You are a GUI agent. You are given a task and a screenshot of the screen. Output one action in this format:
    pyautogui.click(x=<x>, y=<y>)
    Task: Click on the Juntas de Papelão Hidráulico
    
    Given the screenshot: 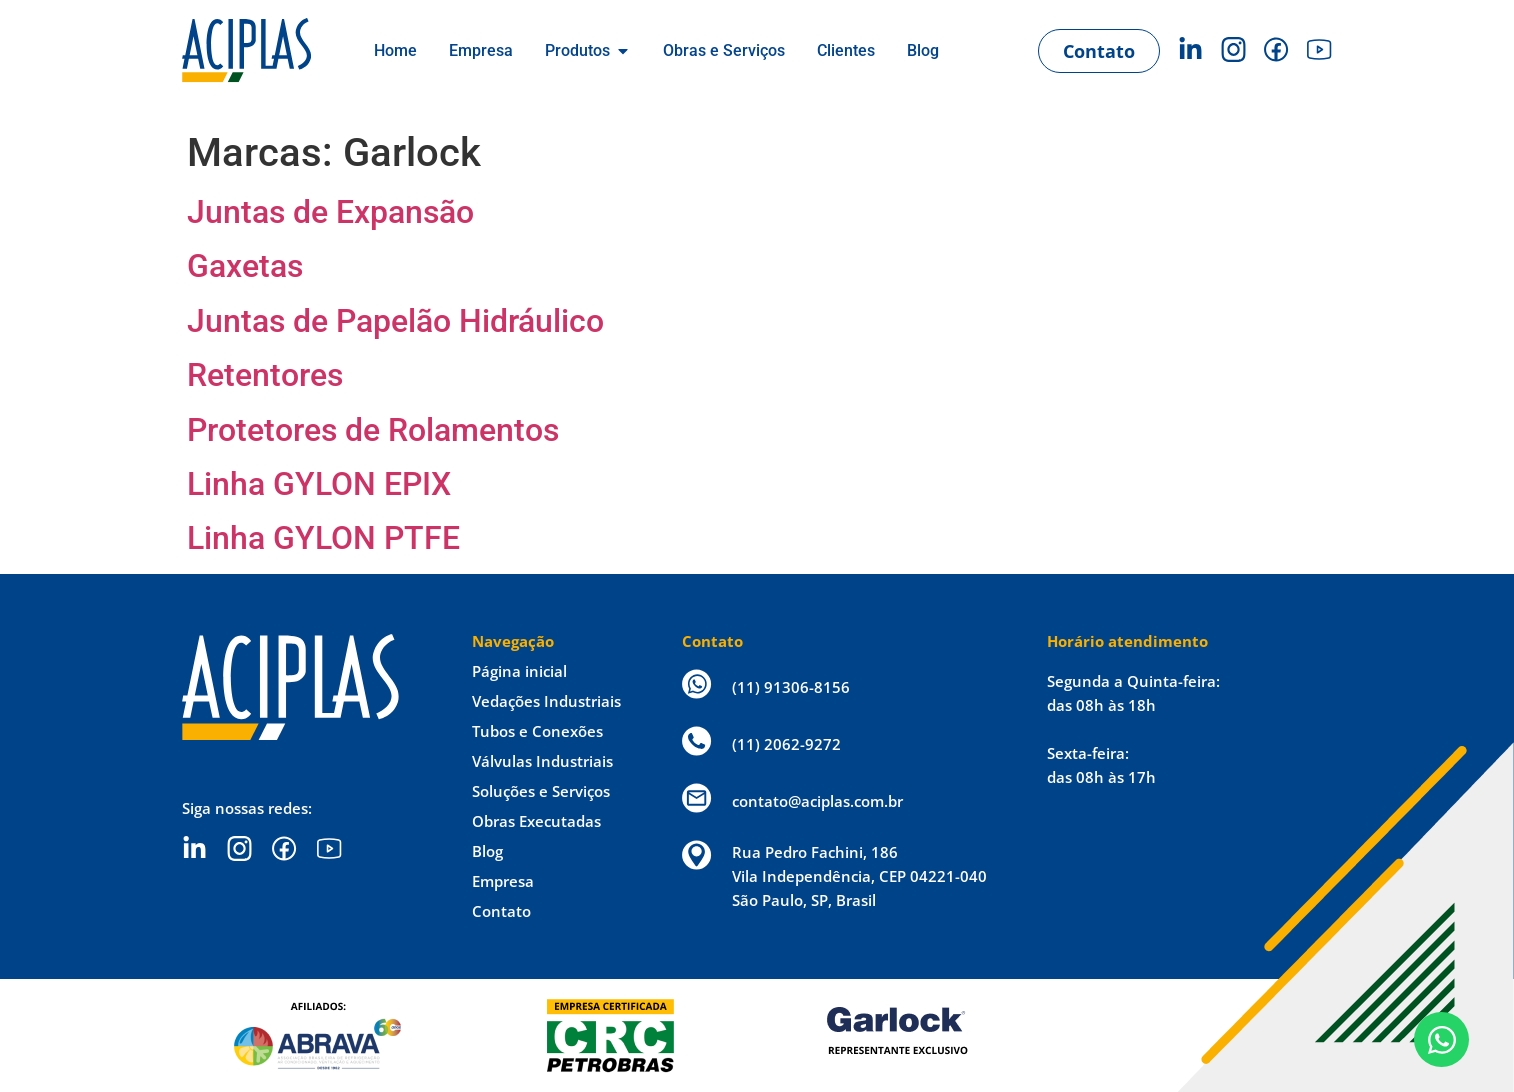 What is the action you would take?
    pyautogui.click(x=395, y=321)
    